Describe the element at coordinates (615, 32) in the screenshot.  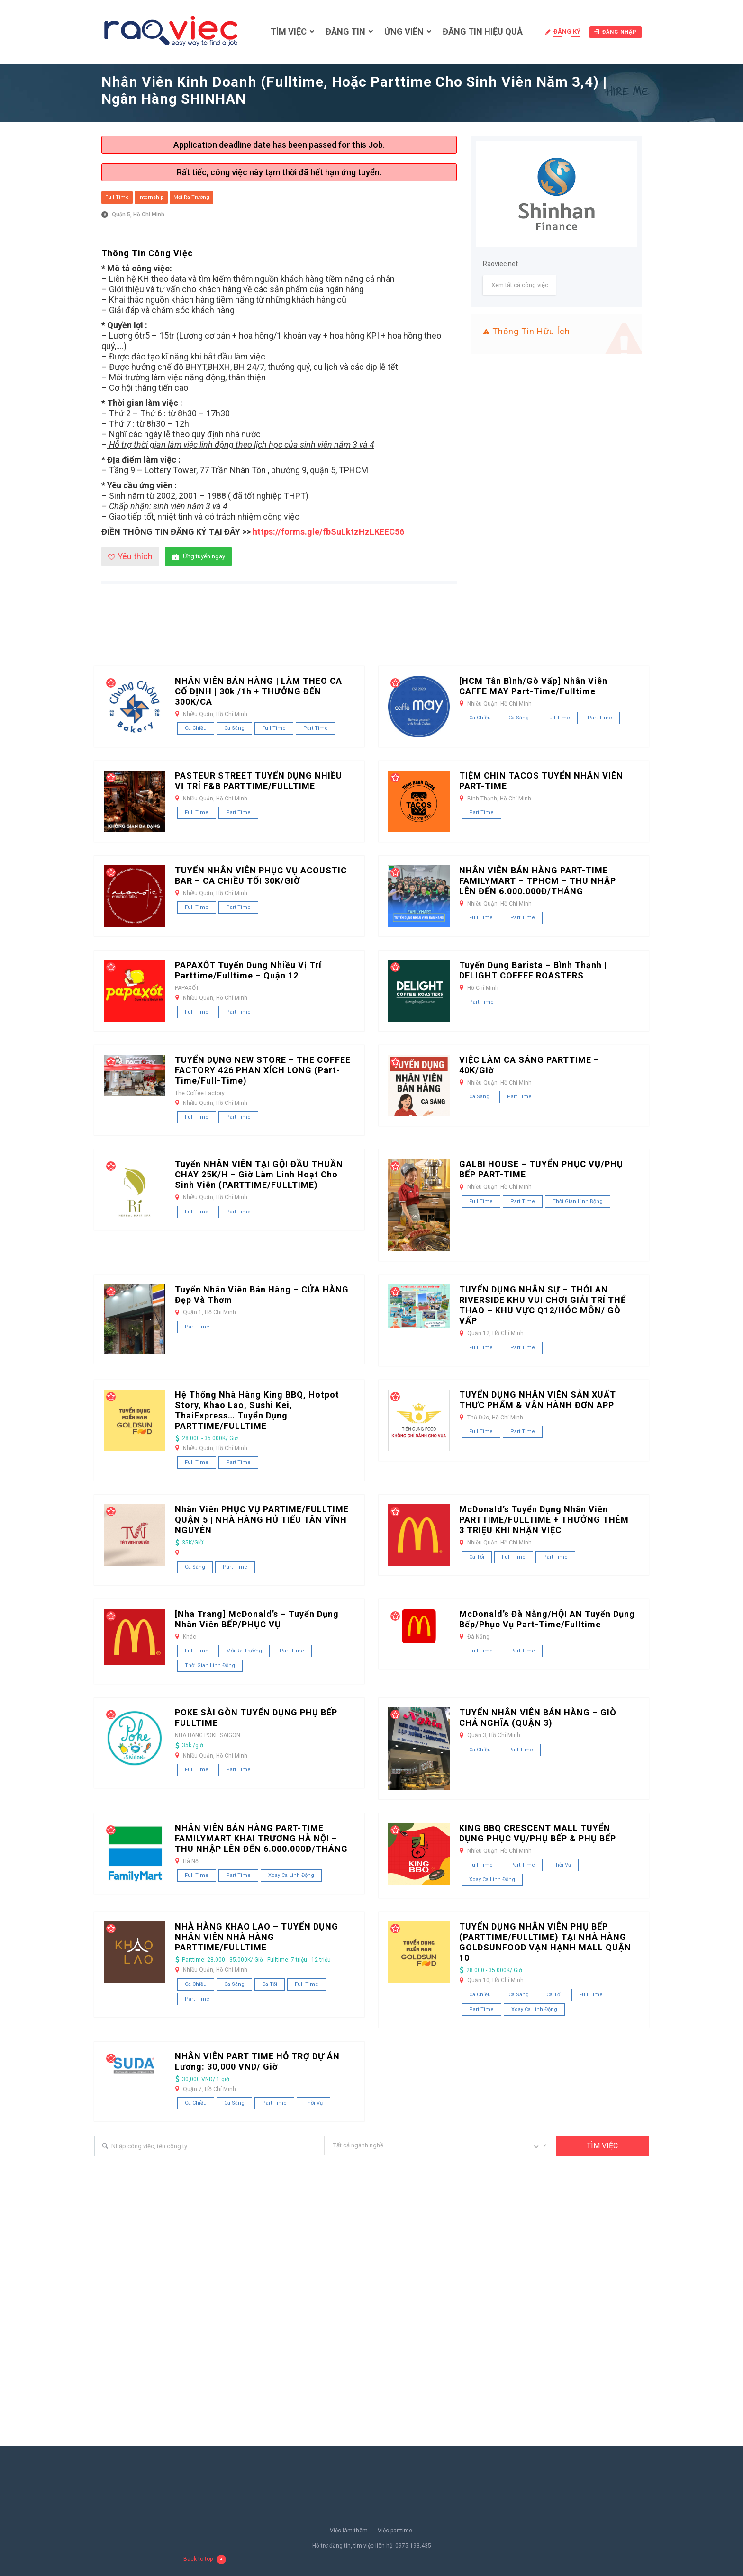
I see `Đăng nhập` at that location.